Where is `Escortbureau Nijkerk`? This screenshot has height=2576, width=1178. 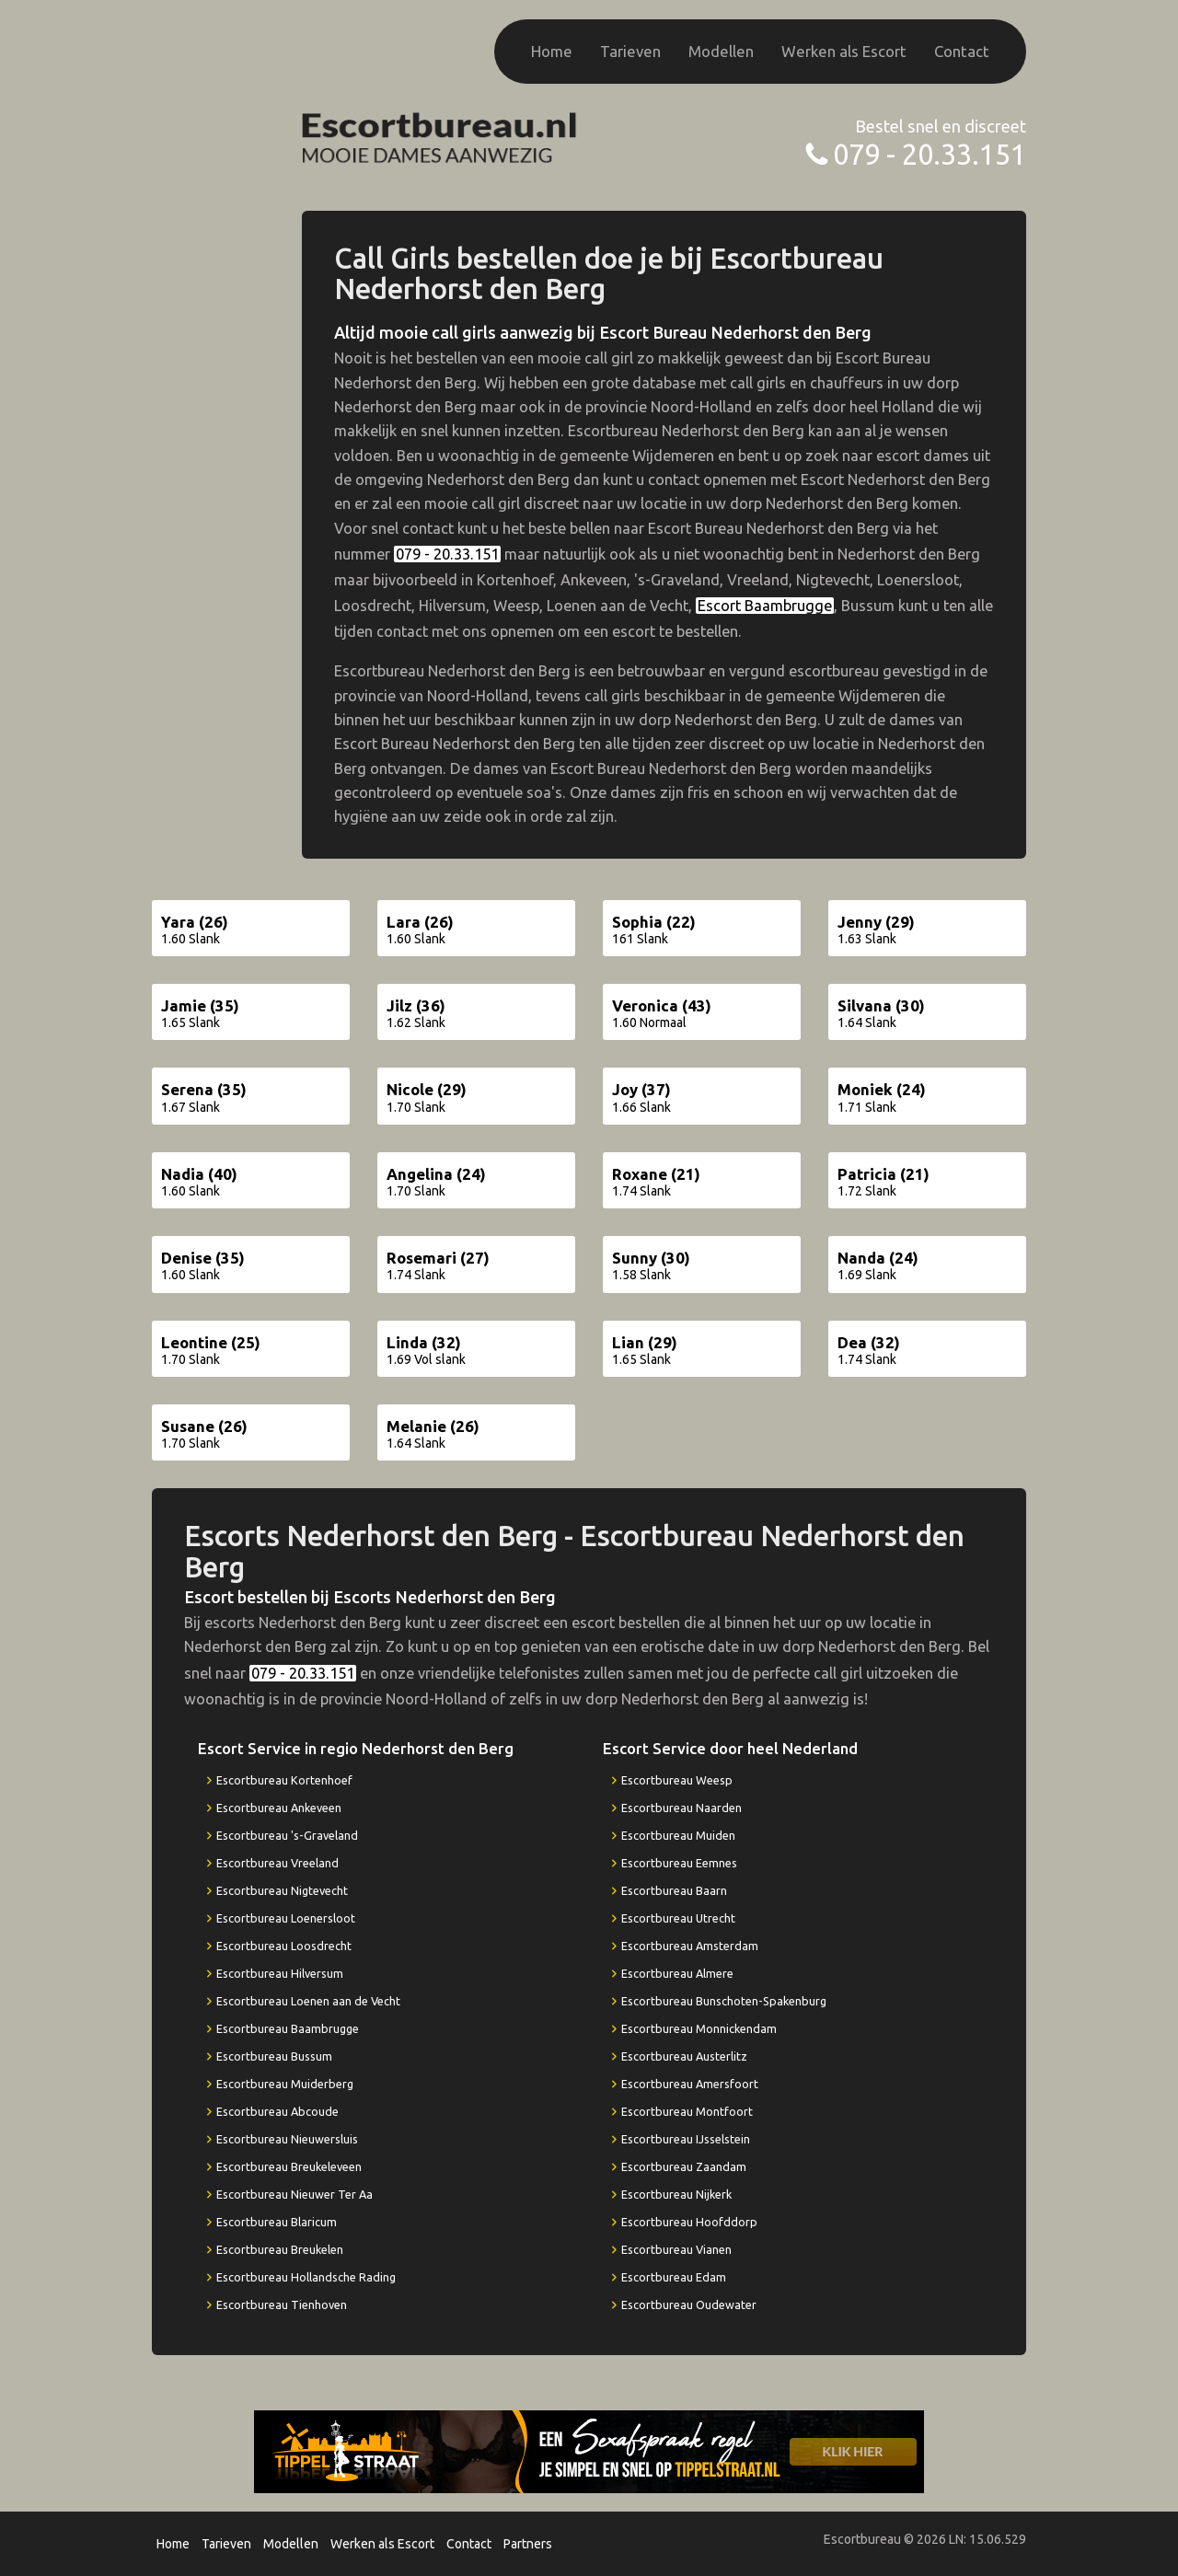
Escortbureau Nijkerk is located at coordinates (676, 2194).